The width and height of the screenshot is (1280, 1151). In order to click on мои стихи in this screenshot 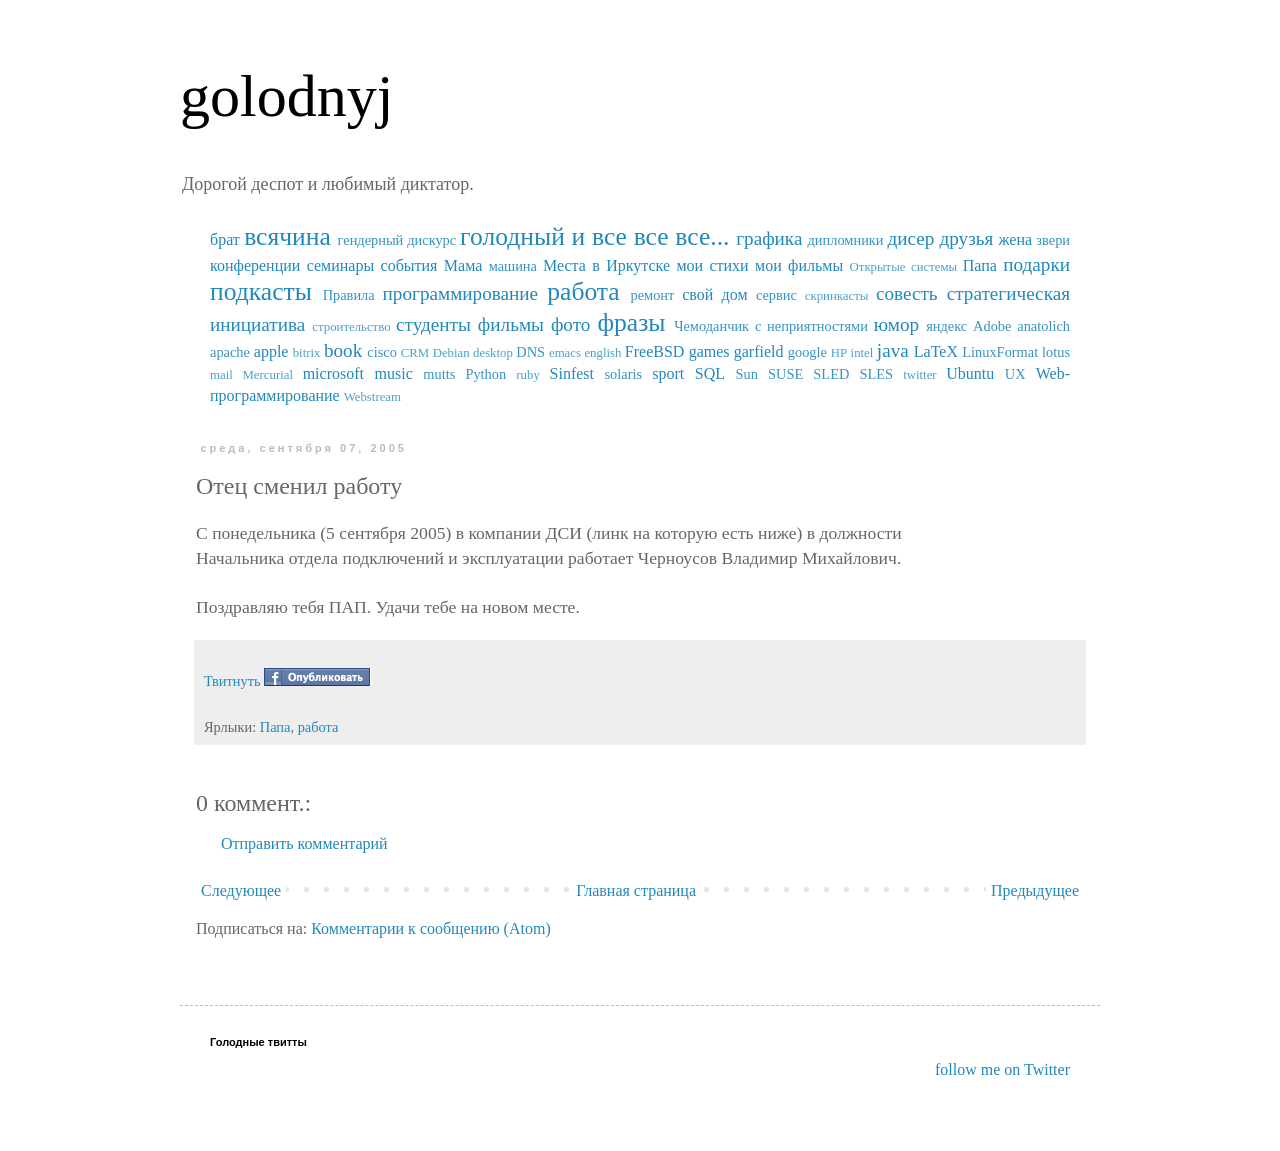, I will do `click(712, 265)`.